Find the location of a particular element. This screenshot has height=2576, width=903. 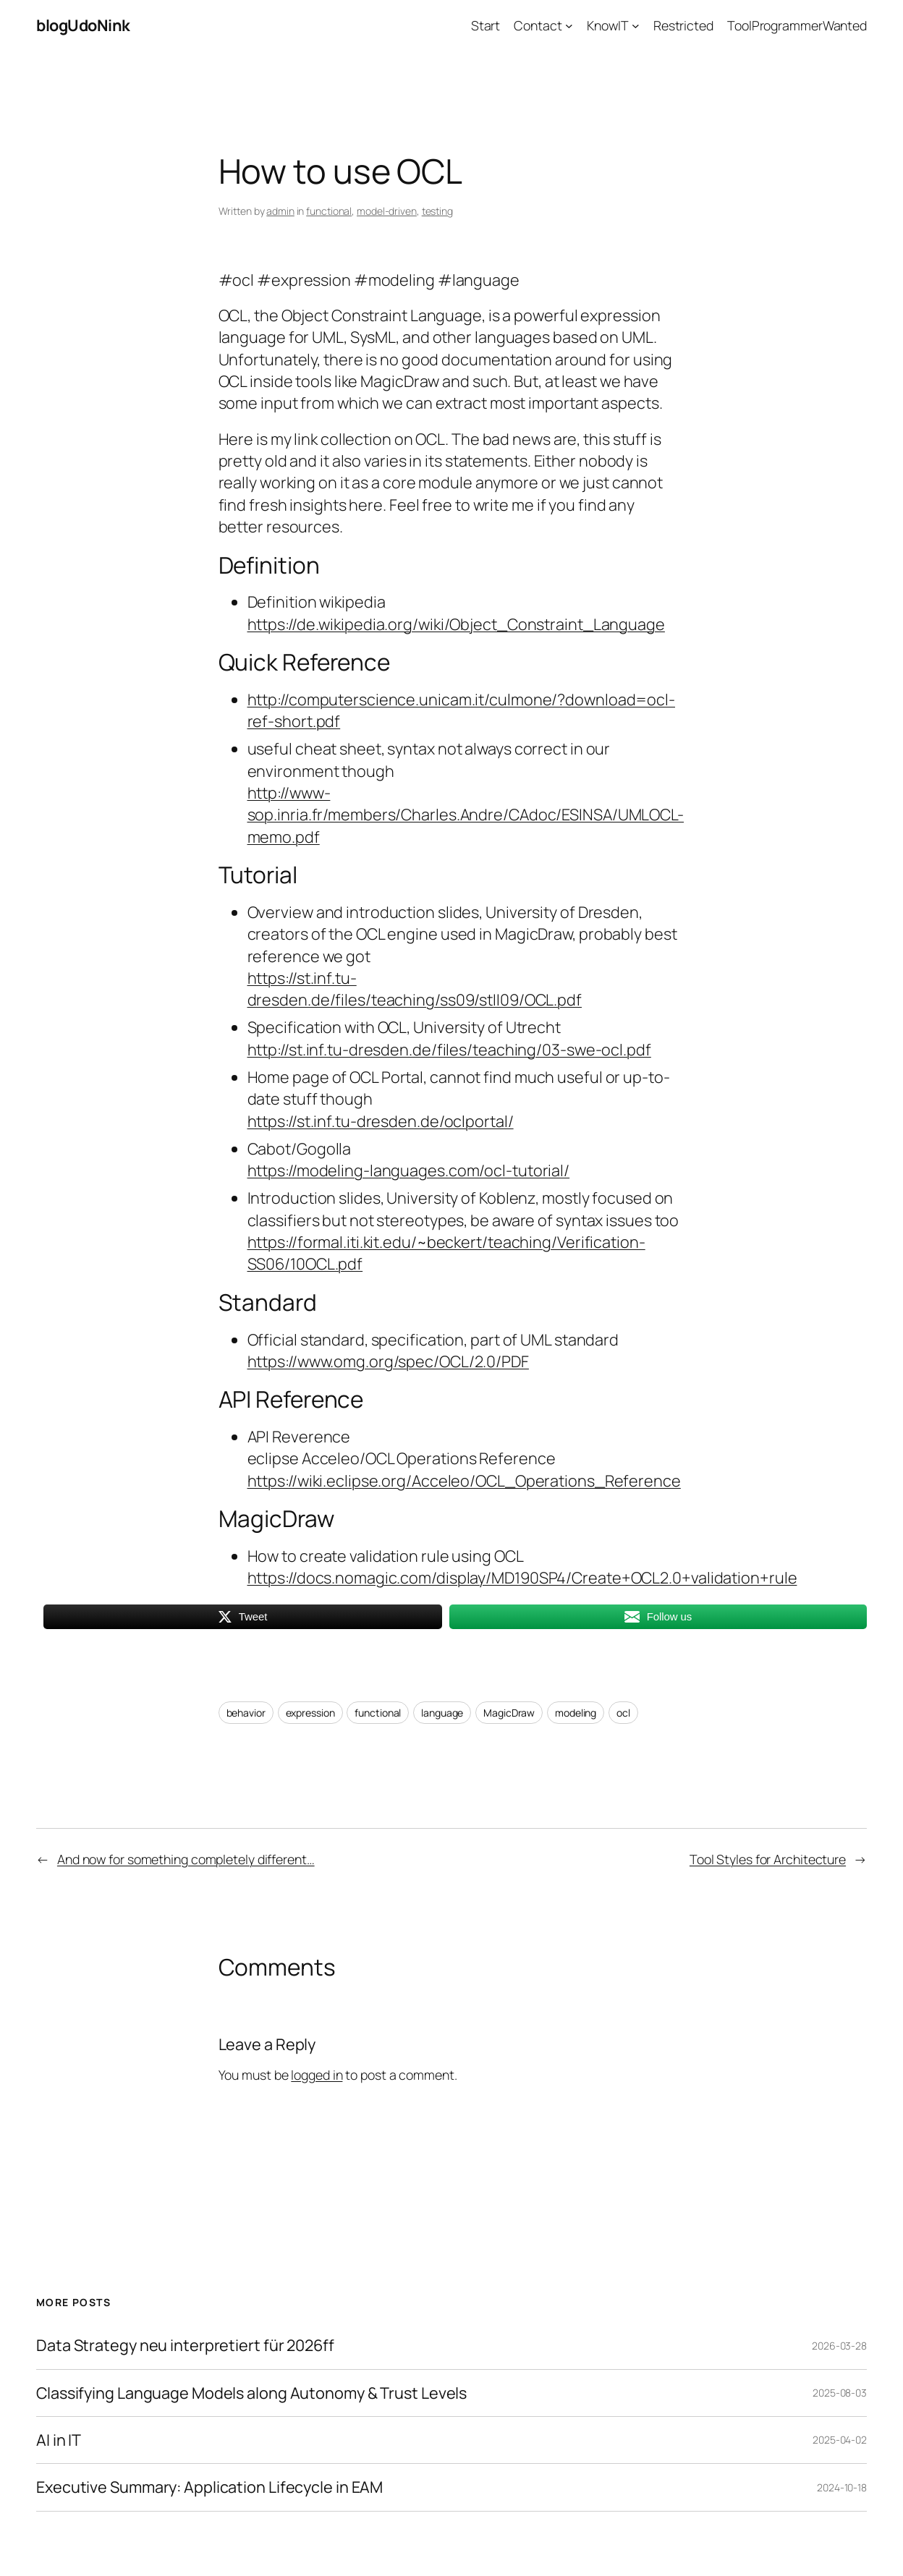

Classifying Language Models along Autonomy & Trust Levels is located at coordinates (251, 2393).